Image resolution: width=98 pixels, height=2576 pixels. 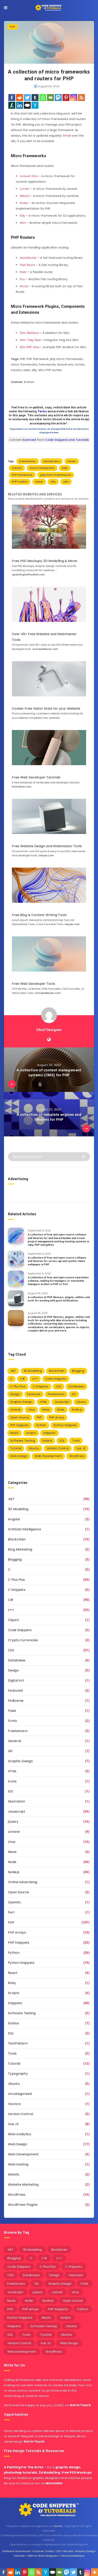 What do you see at coordinates (23, 1640) in the screenshot?
I see `Crypto Currencies` at bounding box center [23, 1640].